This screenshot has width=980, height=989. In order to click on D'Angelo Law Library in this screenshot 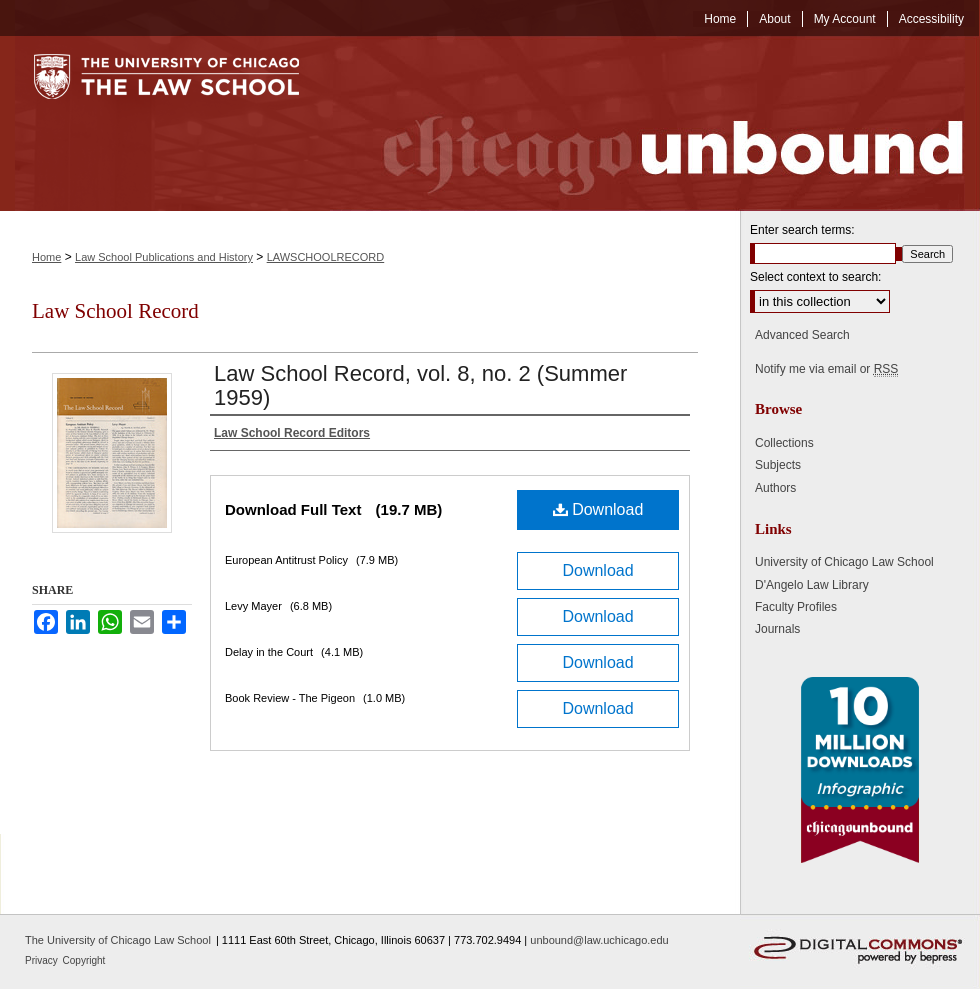, I will do `click(812, 585)`.